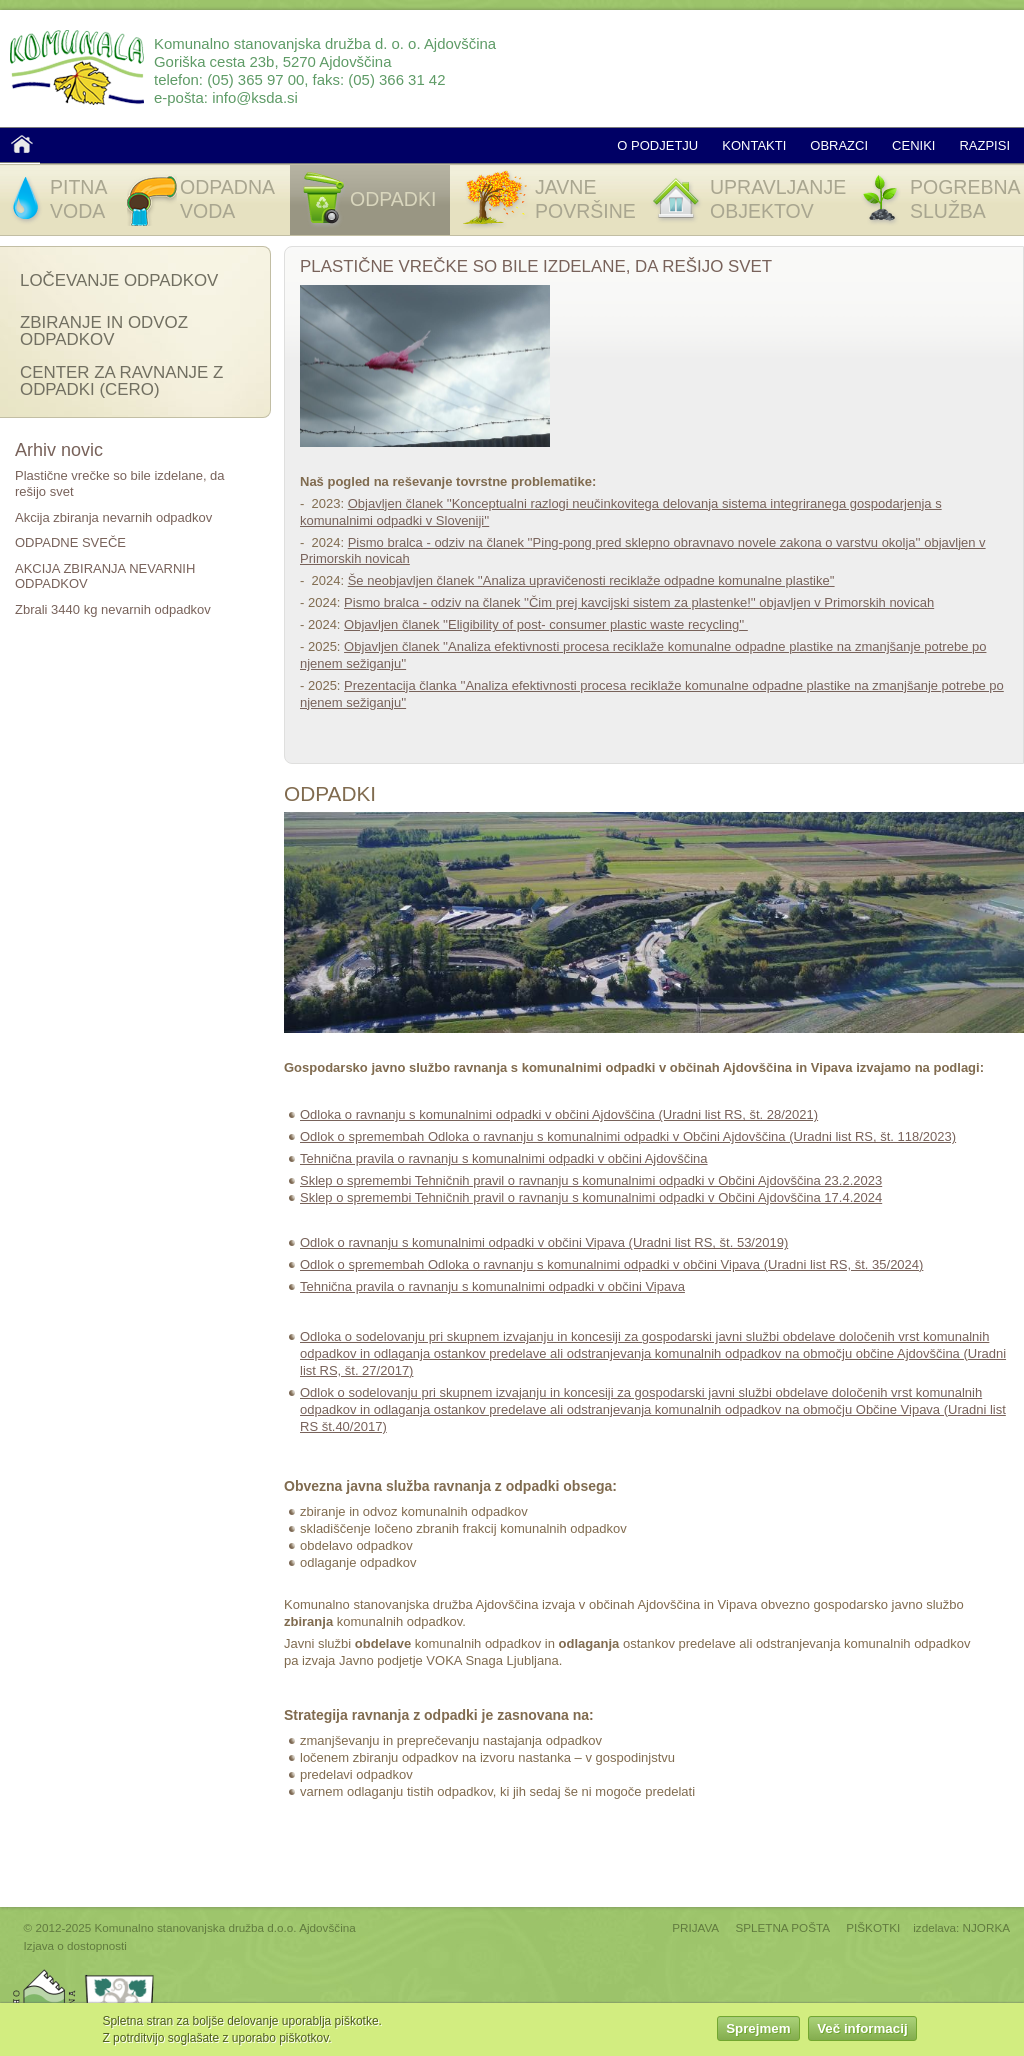  Describe the element at coordinates (544, 1242) in the screenshot. I see `Odlok o ravnanju s komunalnimi odpadki v občini Vipava (Uradni list RS, št. 53/2019)` at that location.